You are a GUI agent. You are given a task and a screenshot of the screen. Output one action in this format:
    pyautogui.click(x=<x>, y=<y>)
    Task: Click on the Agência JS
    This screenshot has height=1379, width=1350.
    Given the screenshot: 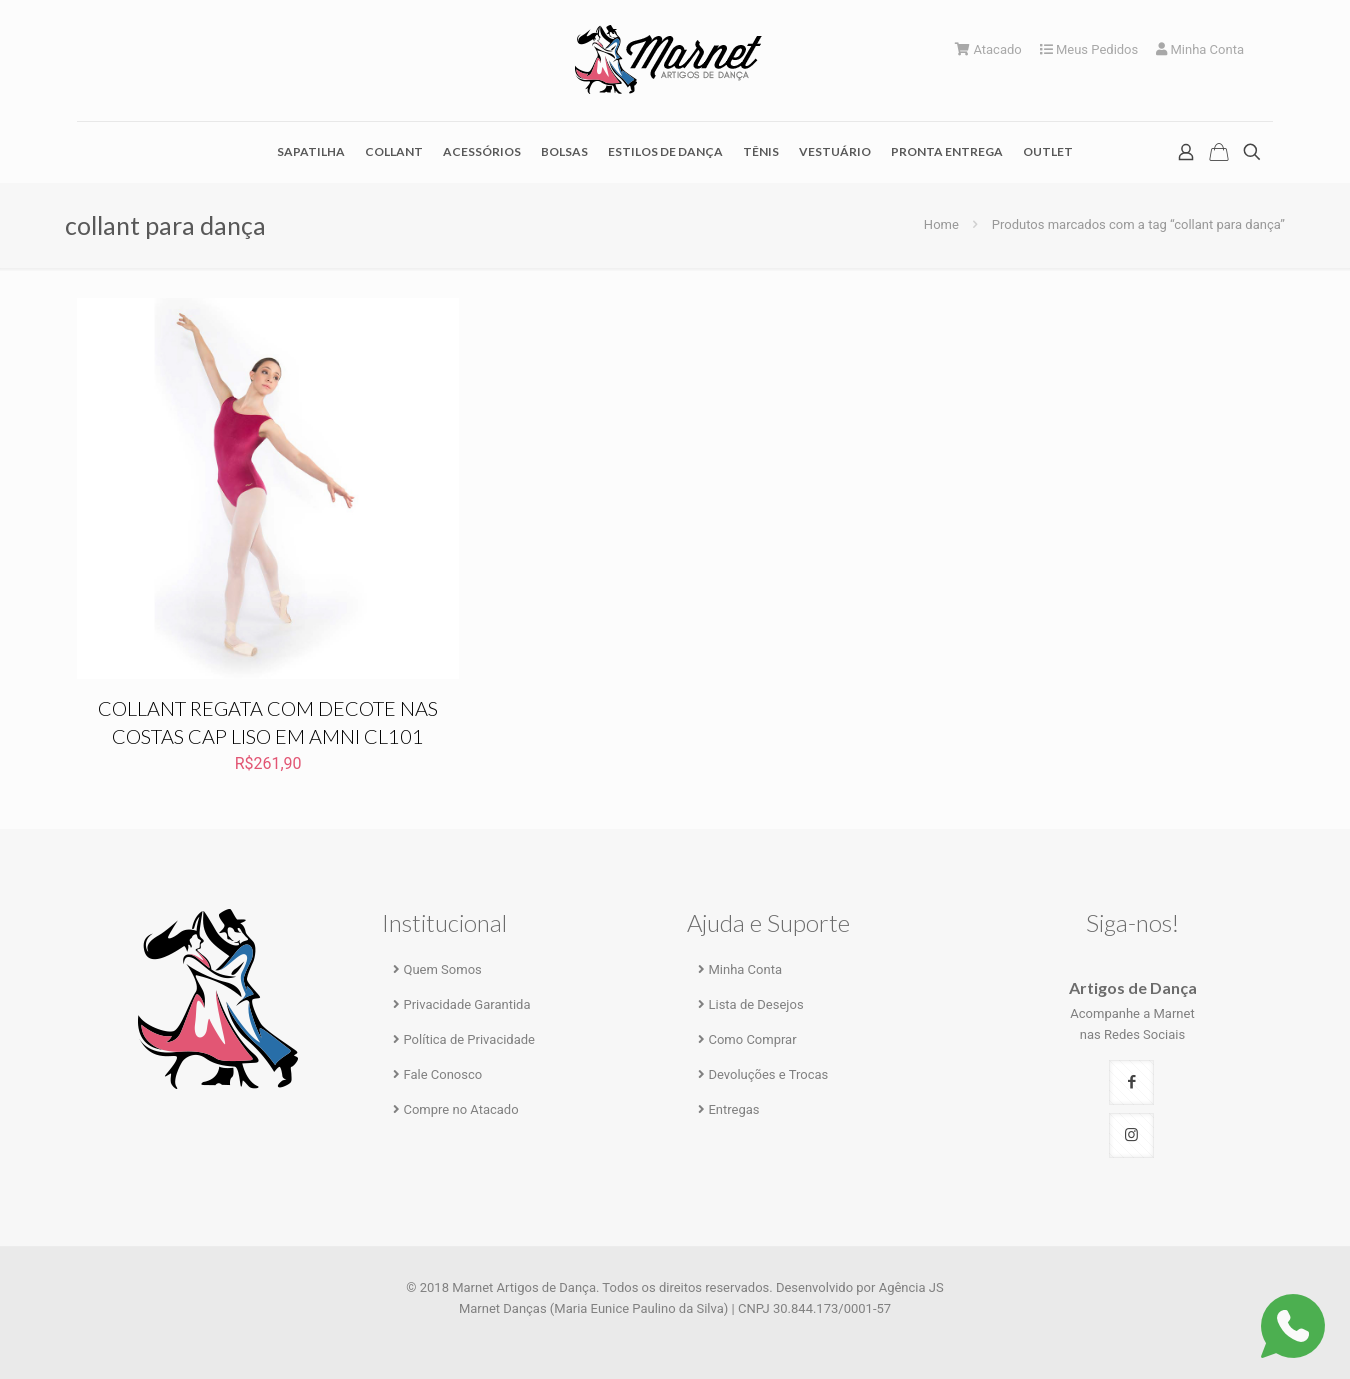 What is the action you would take?
    pyautogui.click(x=911, y=1287)
    